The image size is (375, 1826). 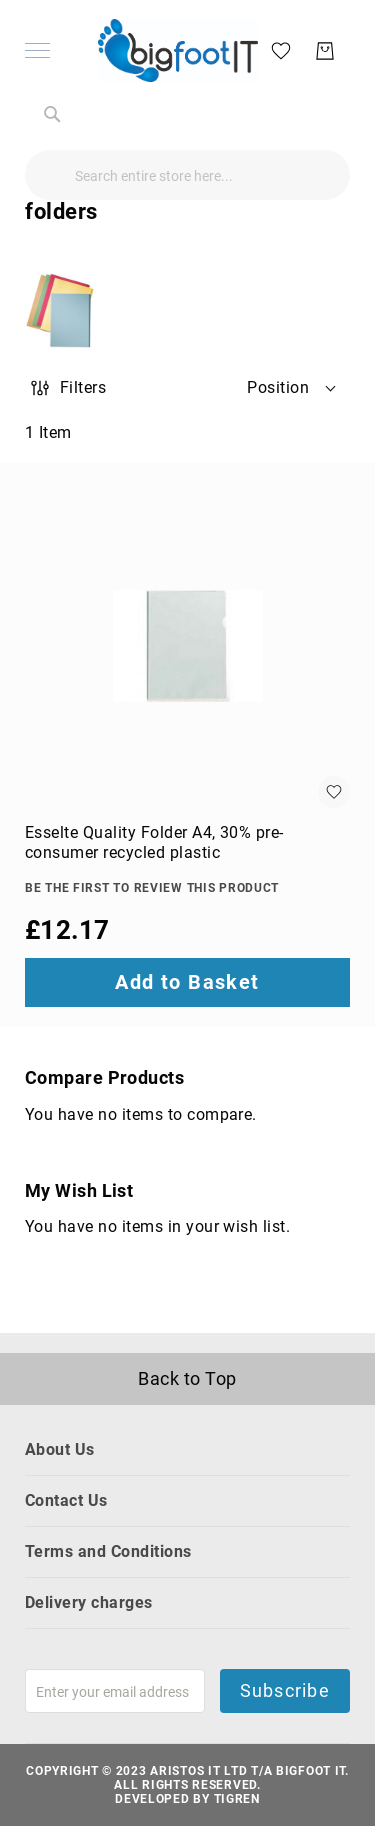 I want to click on Esselte Quality Folder A4, 30% pre-consumer recycled plastic, so click(x=154, y=842).